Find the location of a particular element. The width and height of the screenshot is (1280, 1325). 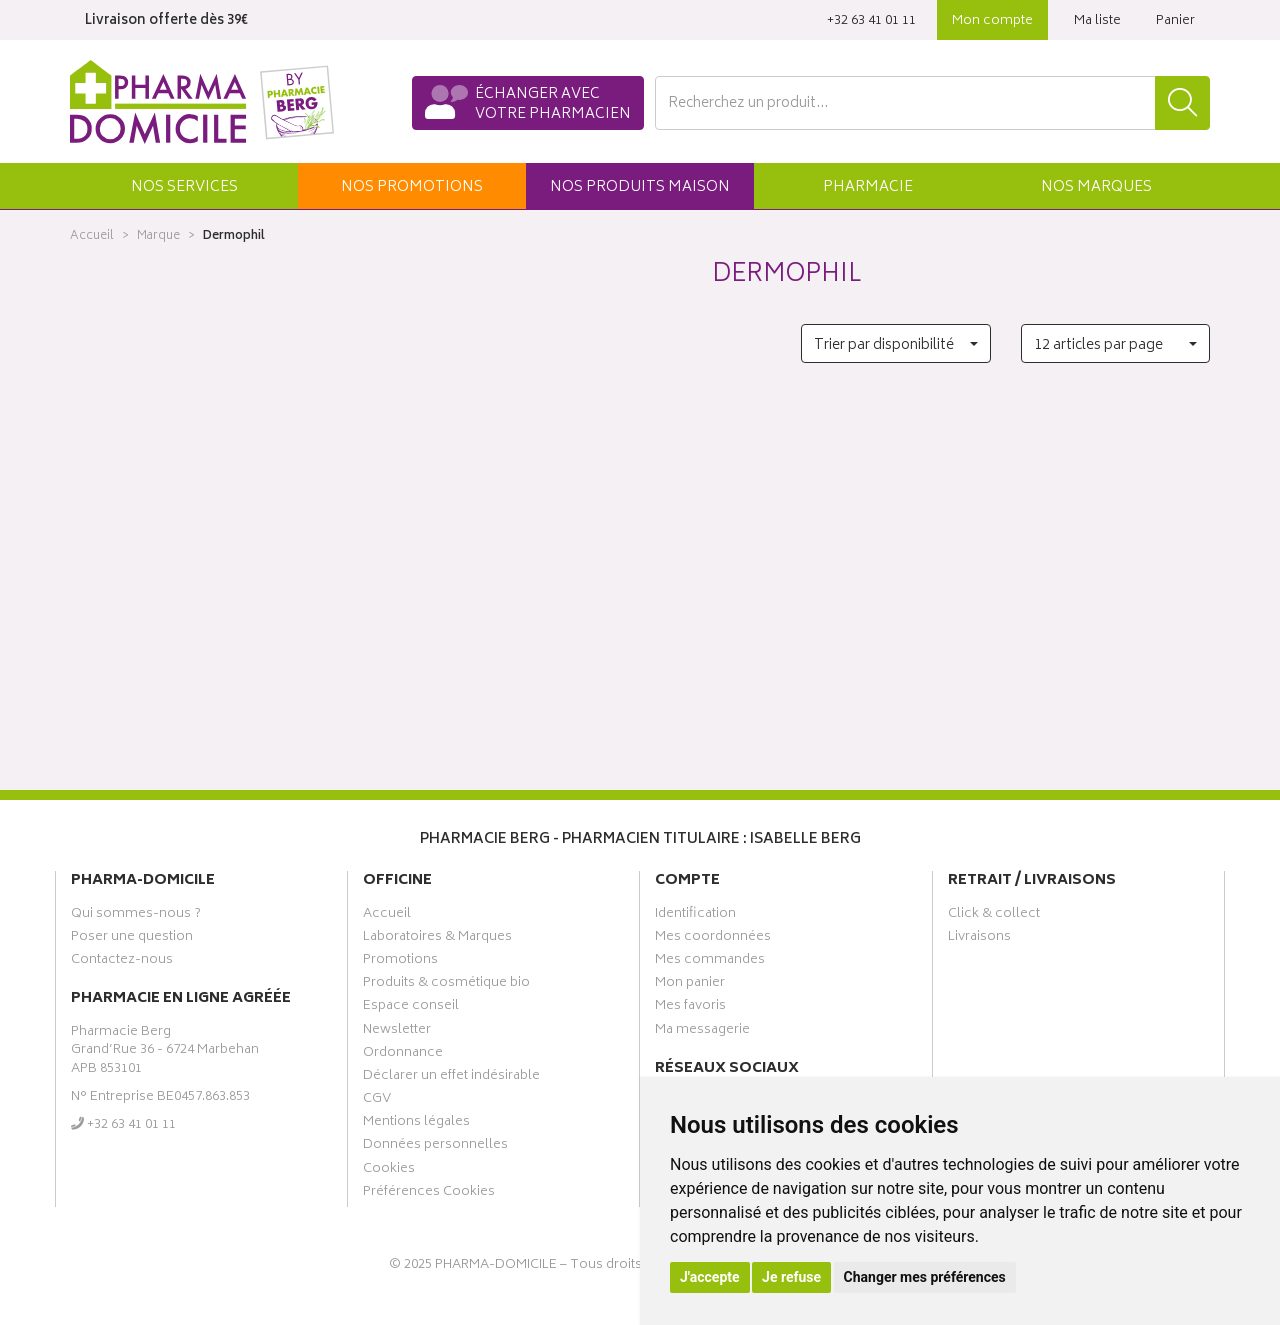

Espace conseil is located at coordinates (411, 1008).